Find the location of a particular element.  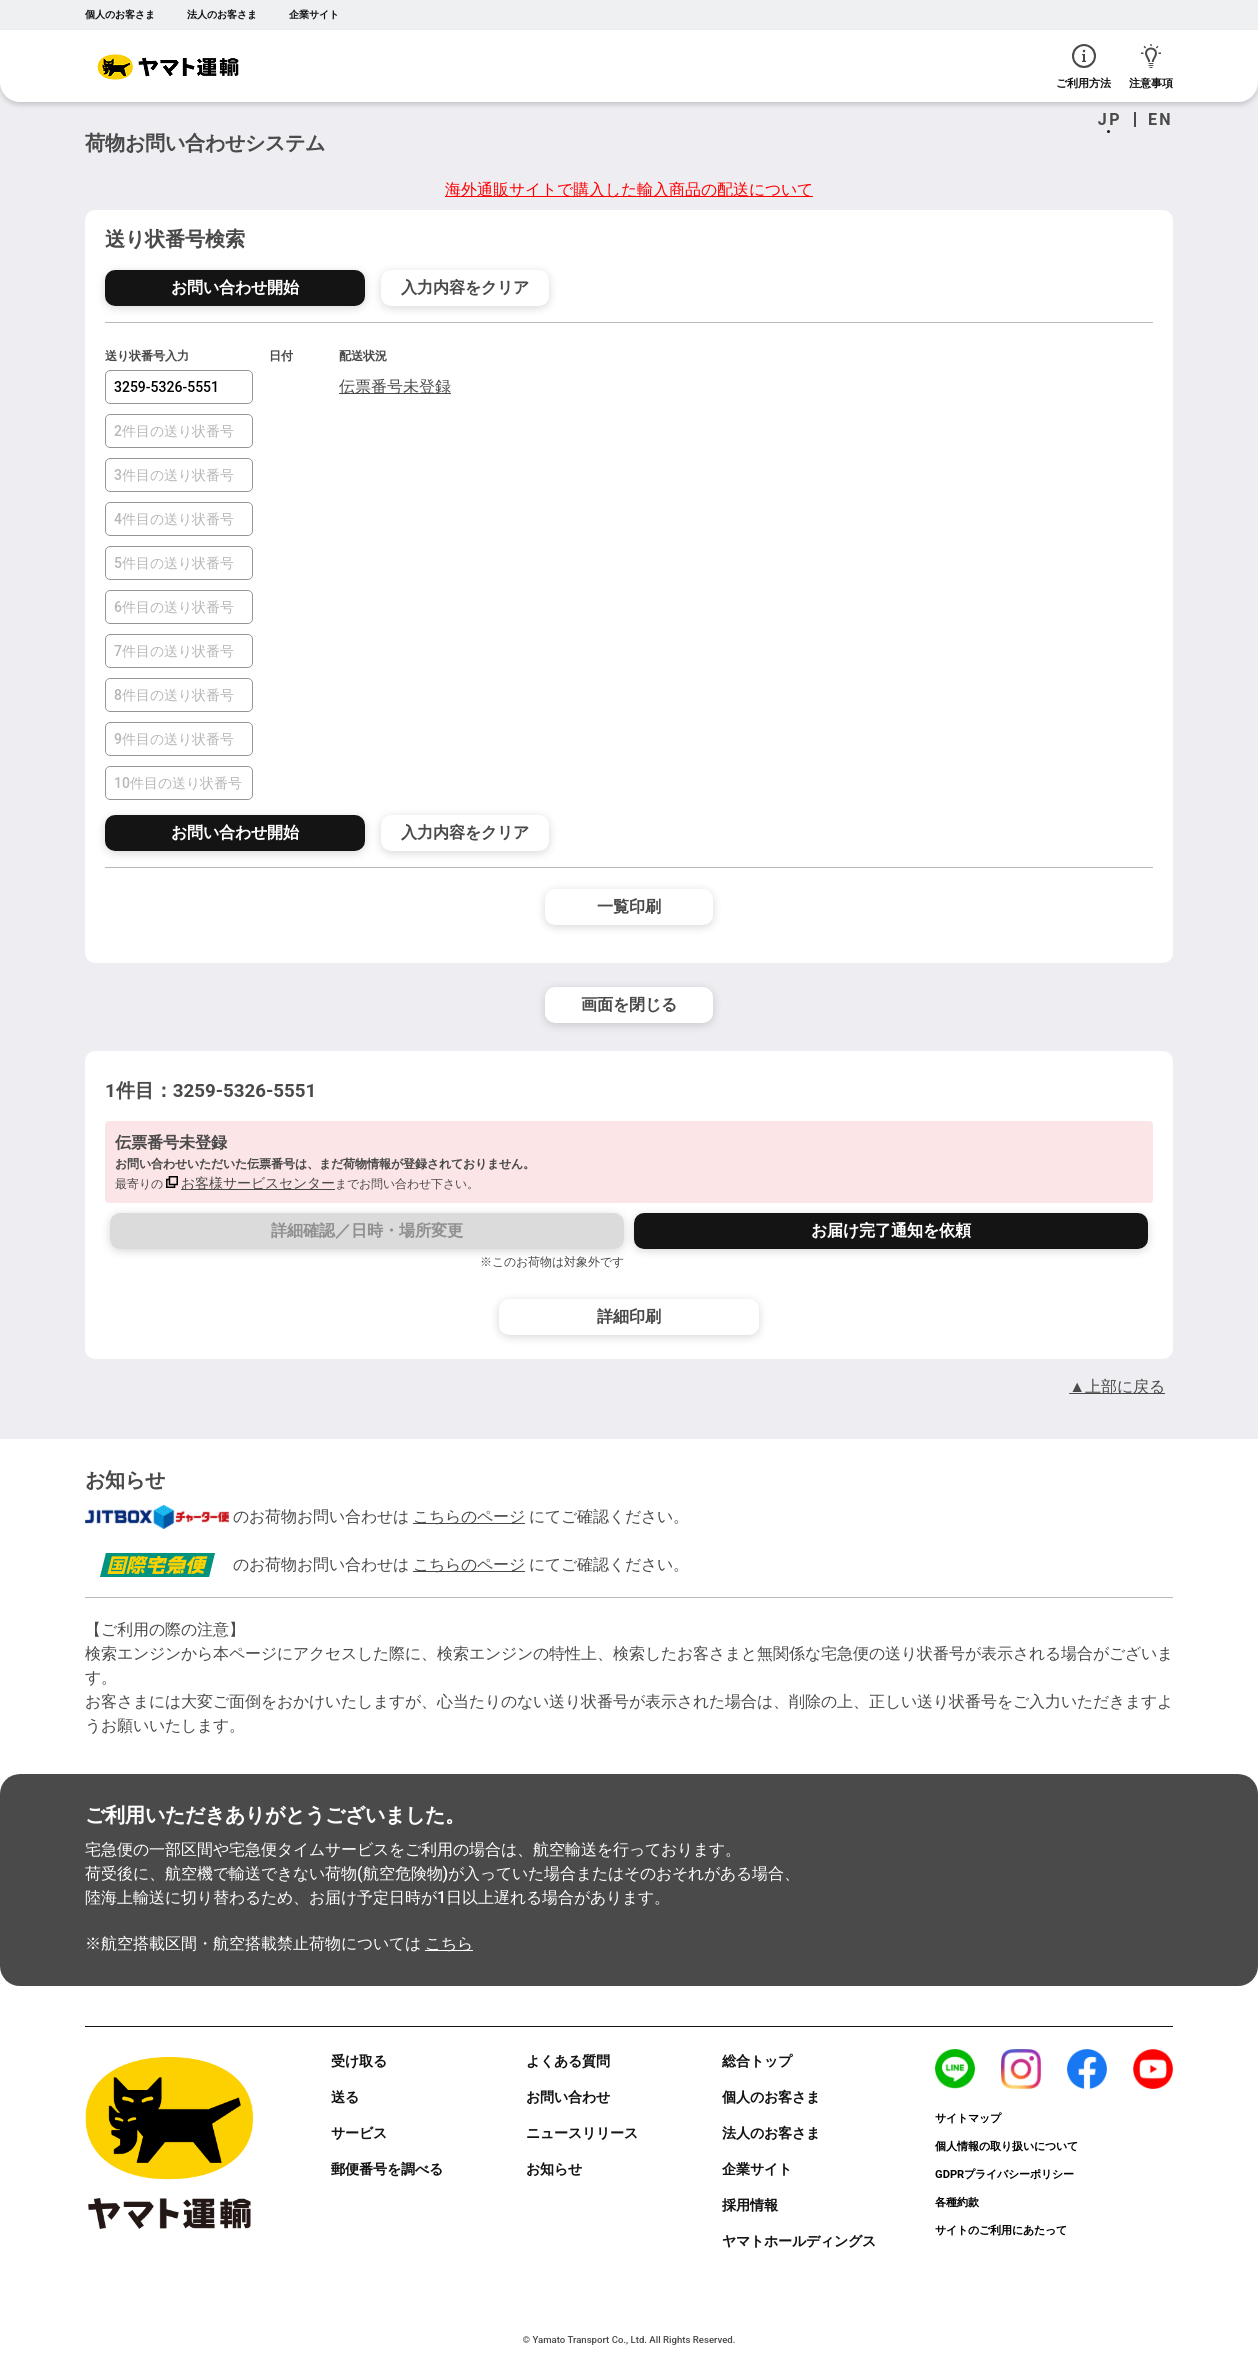

お届け完了通知を依頼 is located at coordinates (891, 1230).